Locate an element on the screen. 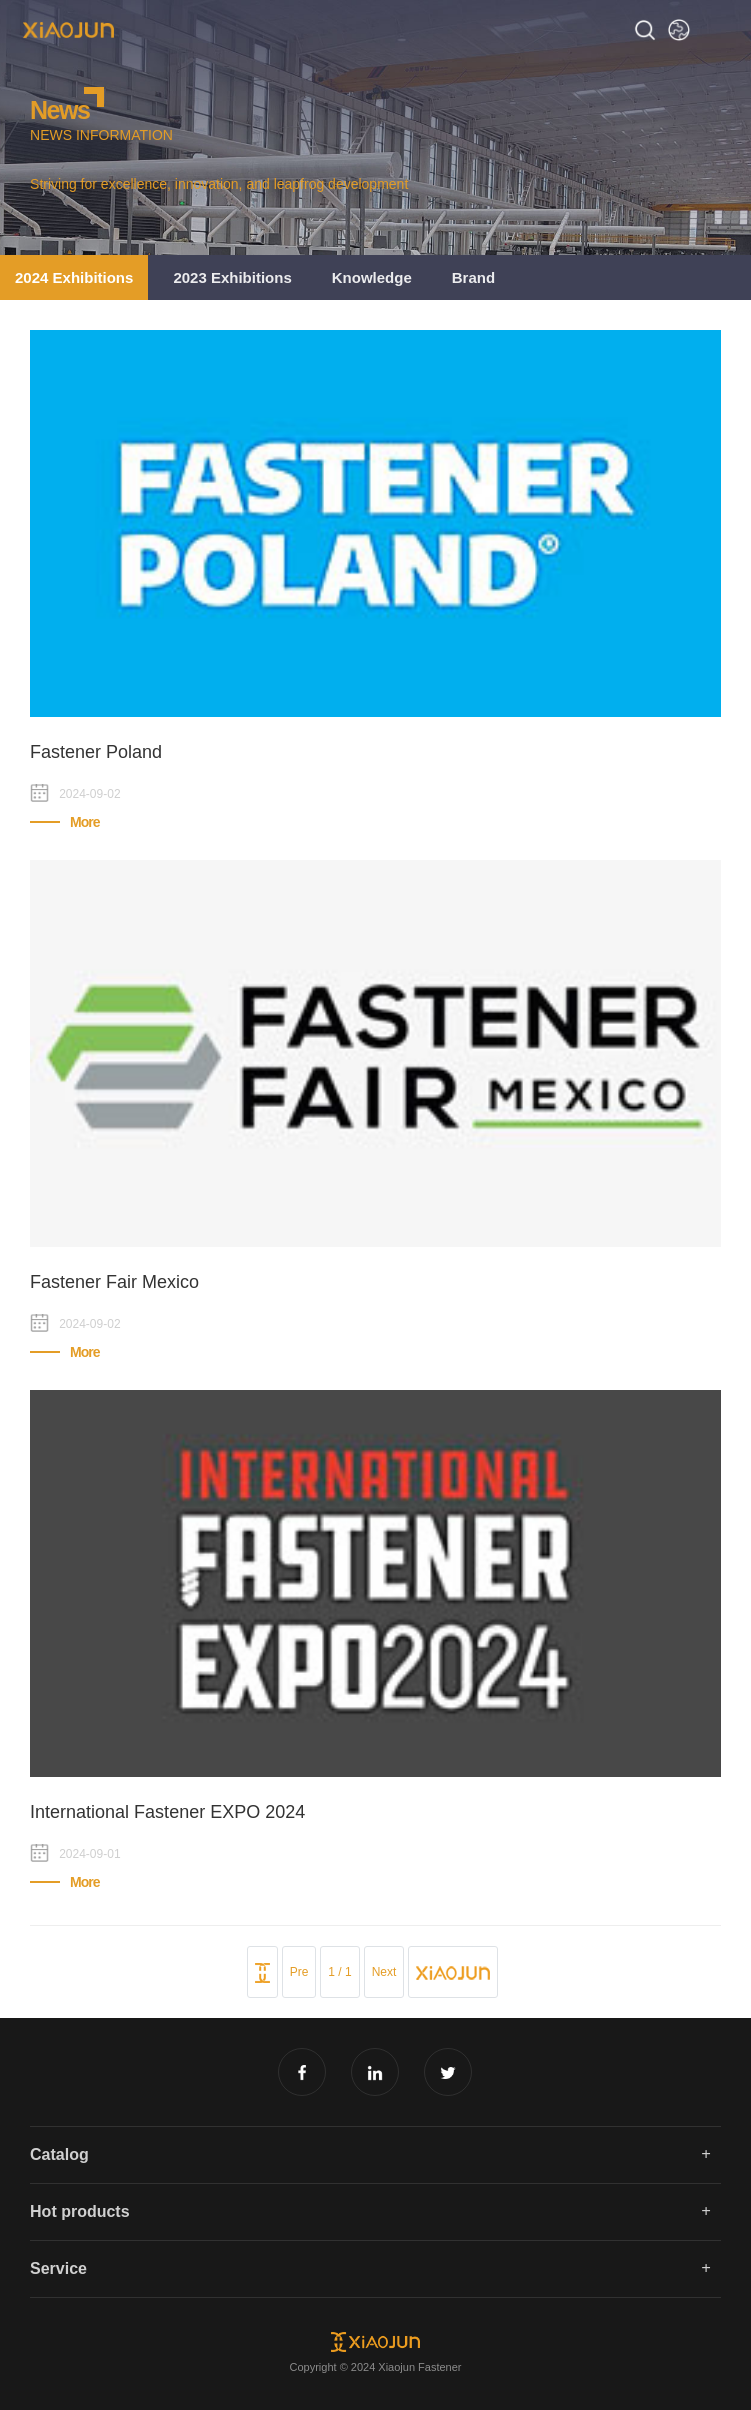 This screenshot has width=751, height=2410. Open Menu is located at coordinates (721, 30).